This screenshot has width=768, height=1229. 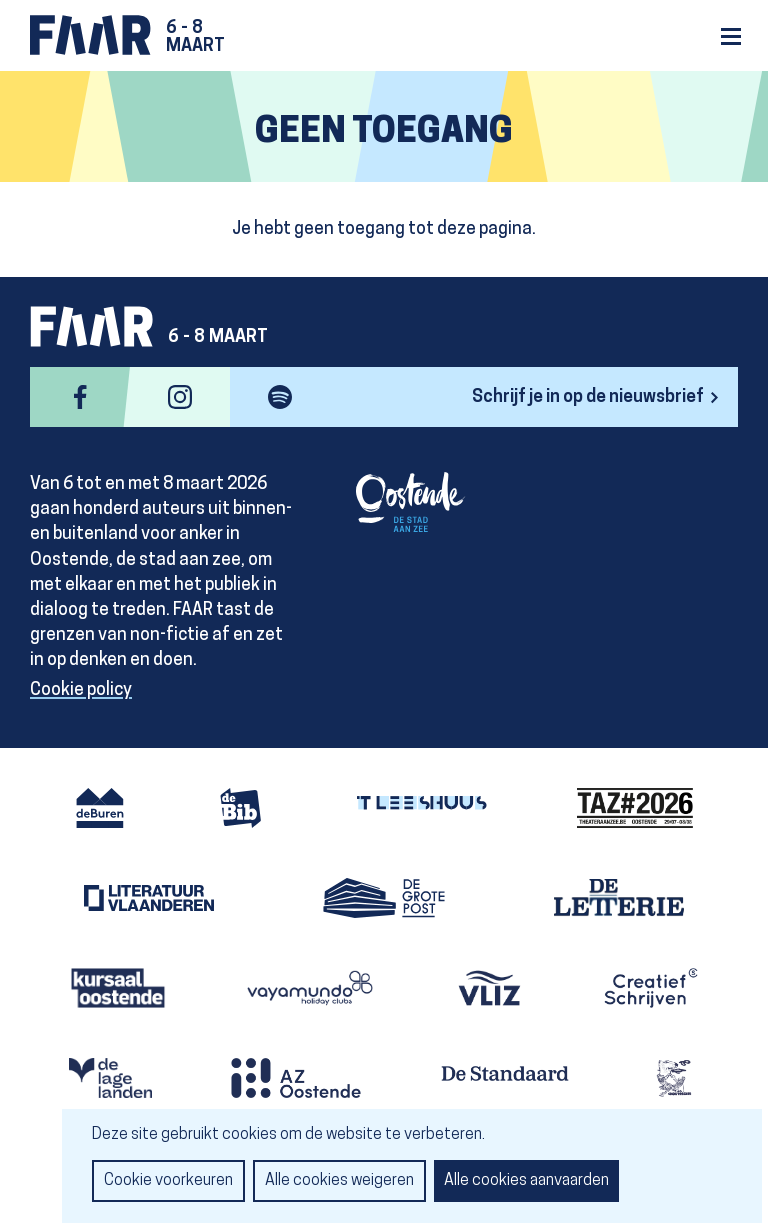 I want to click on Cookie policy, so click(x=81, y=690).